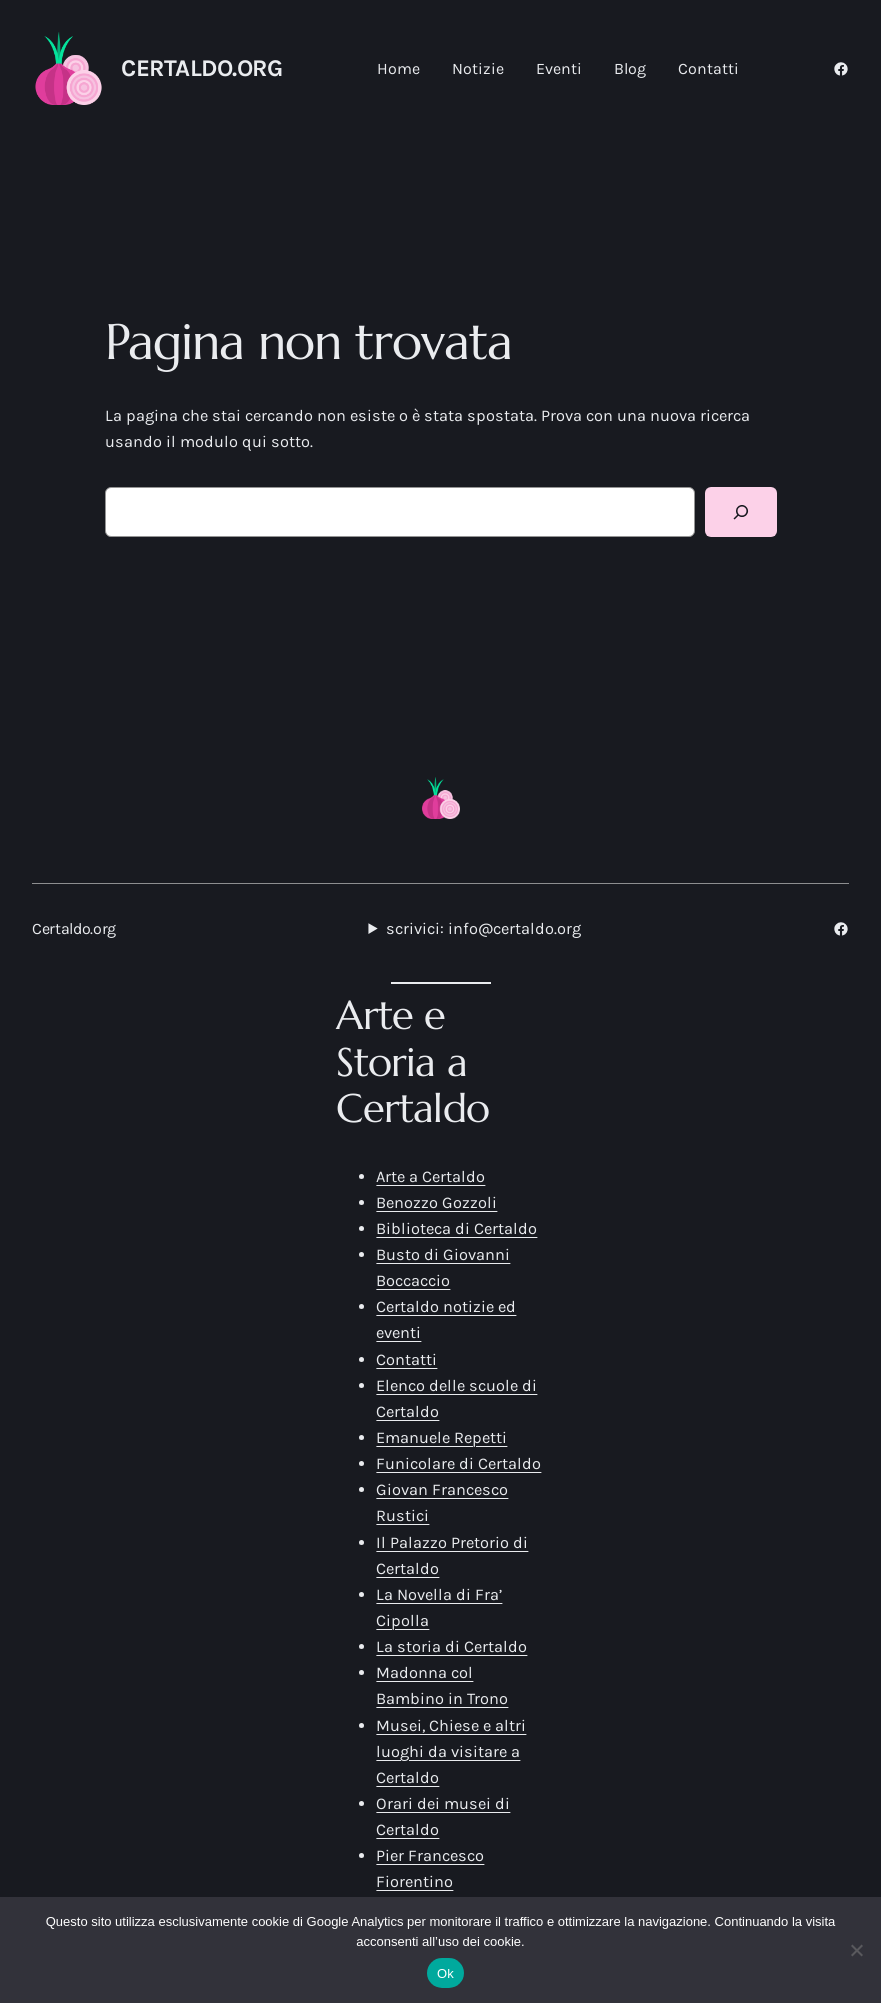 This screenshot has height=2003, width=881. What do you see at coordinates (856, 1950) in the screenshot?
I see `[No]` at bounding box center [856, 1950].